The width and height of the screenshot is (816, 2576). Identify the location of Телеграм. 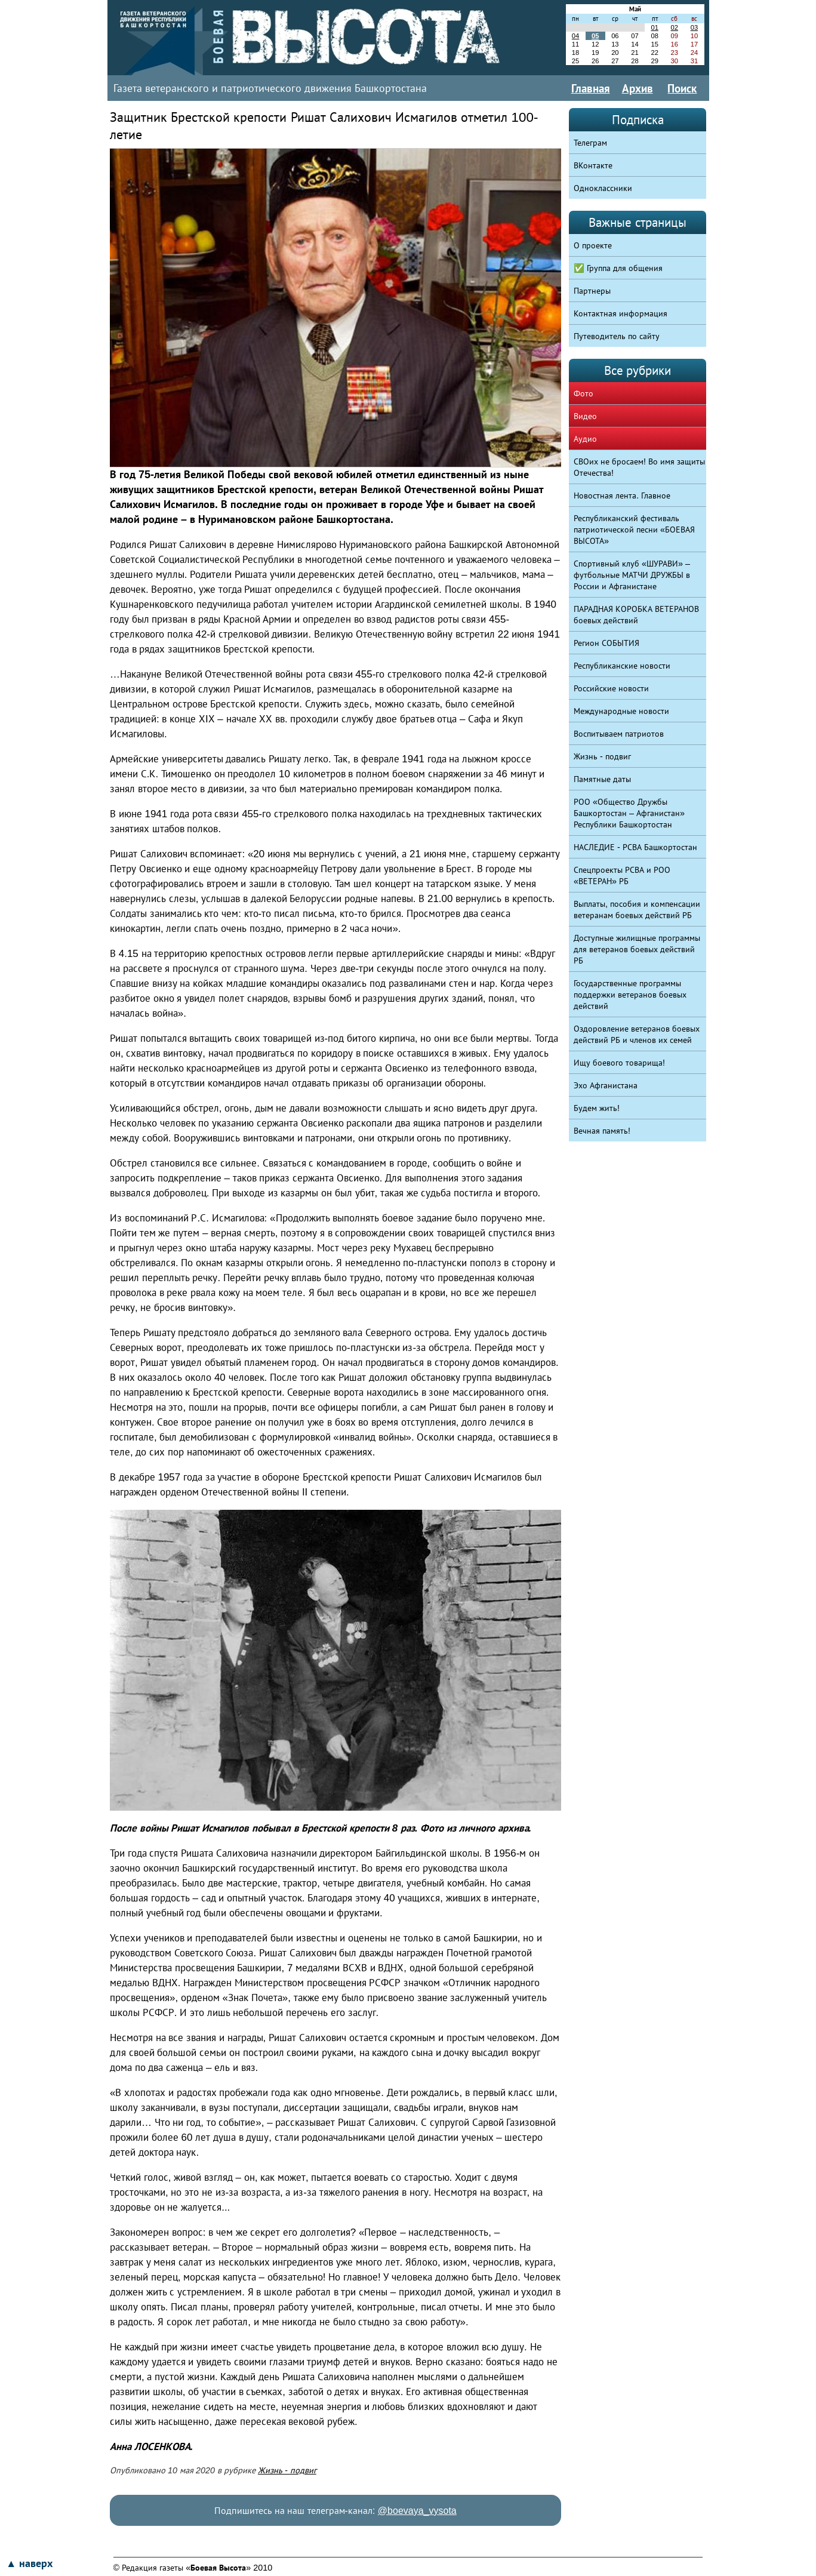
(590, 142).